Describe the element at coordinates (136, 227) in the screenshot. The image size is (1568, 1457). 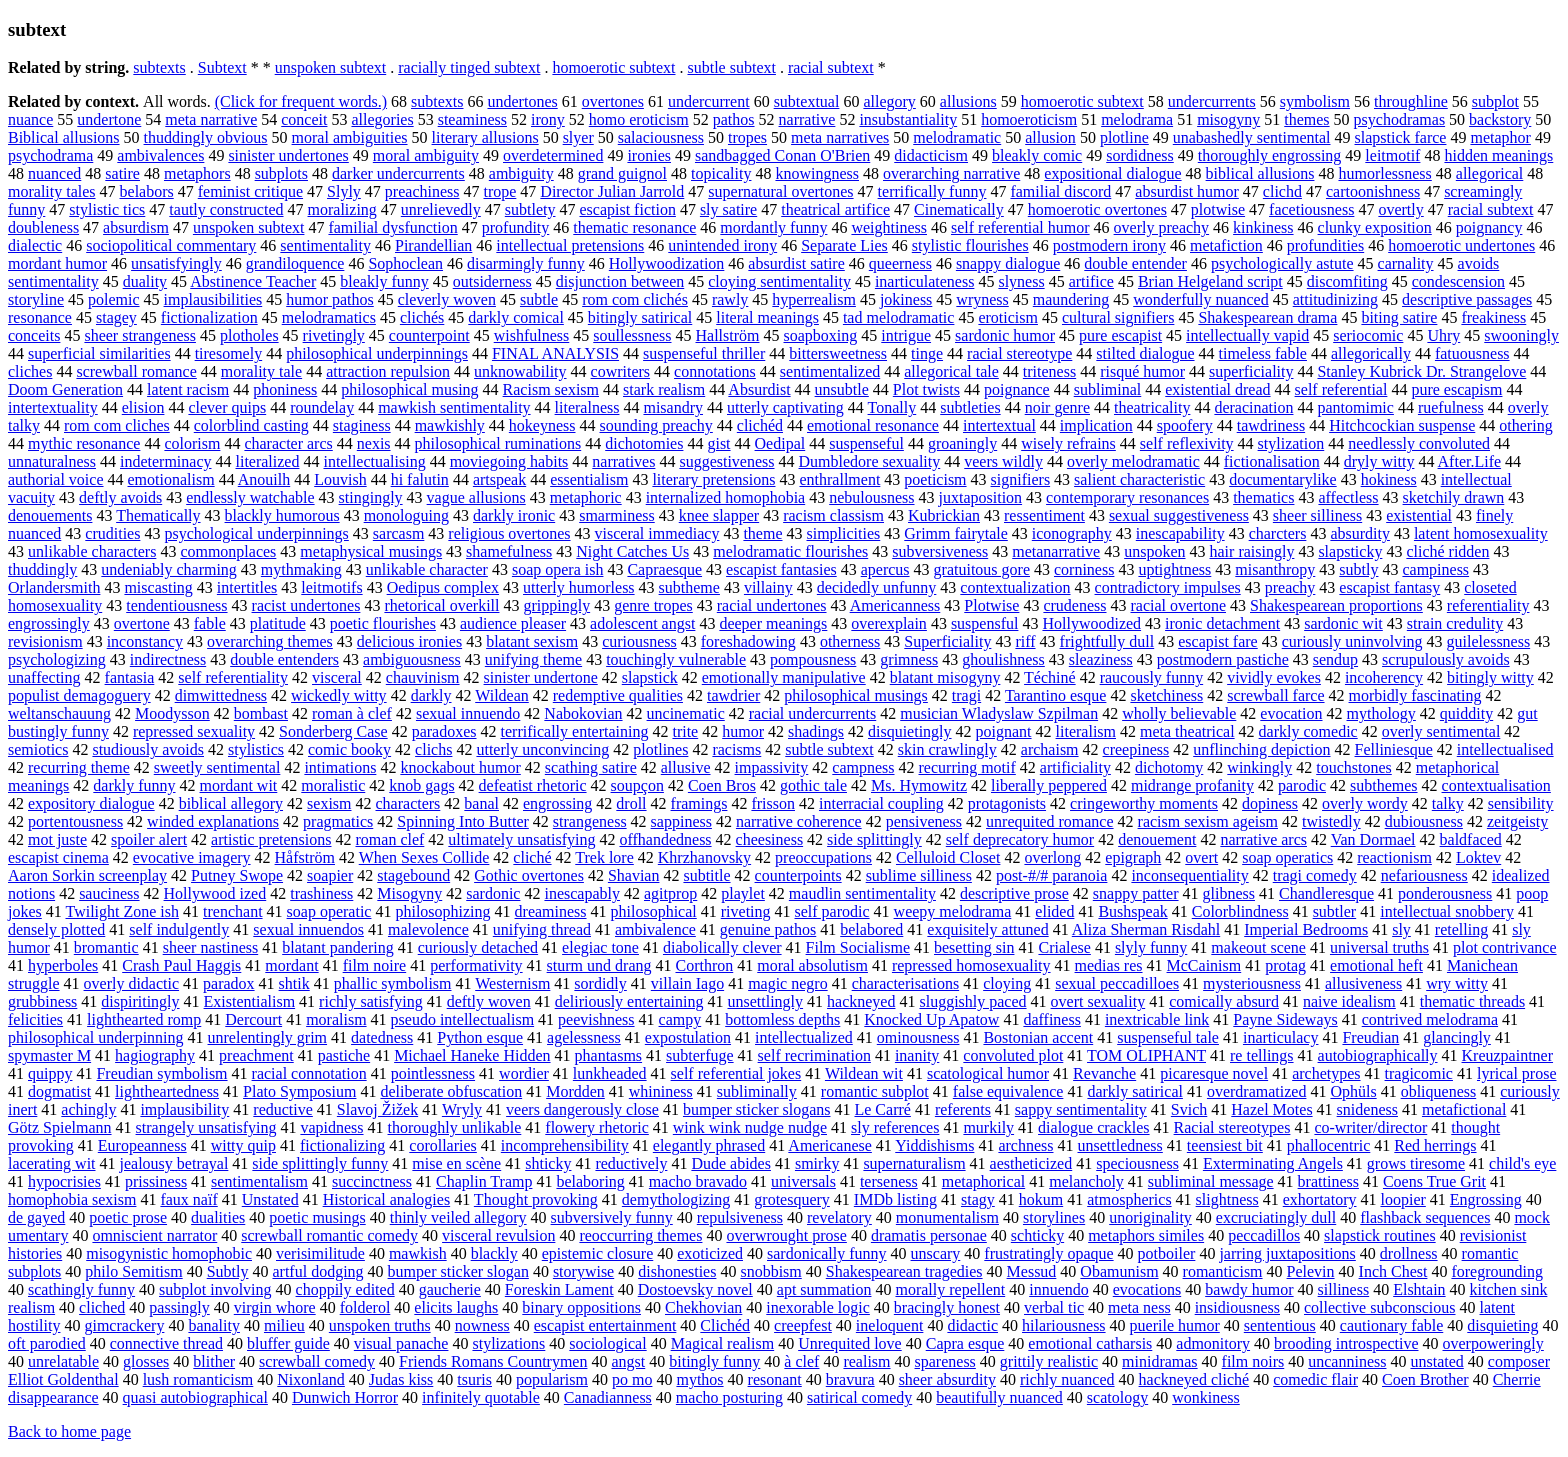
I see `absurdism` at that location.